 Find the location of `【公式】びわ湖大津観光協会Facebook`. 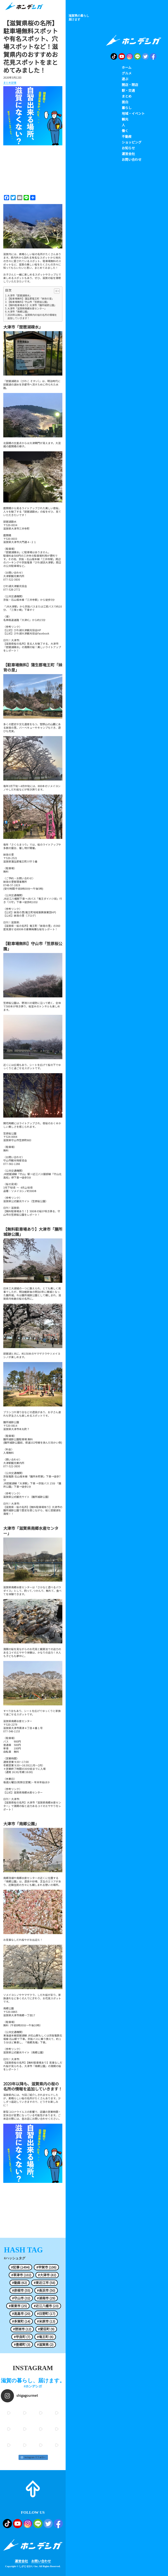

【公式】びわ湖大津観光協会Facebook is located at coordinates (26, 633).